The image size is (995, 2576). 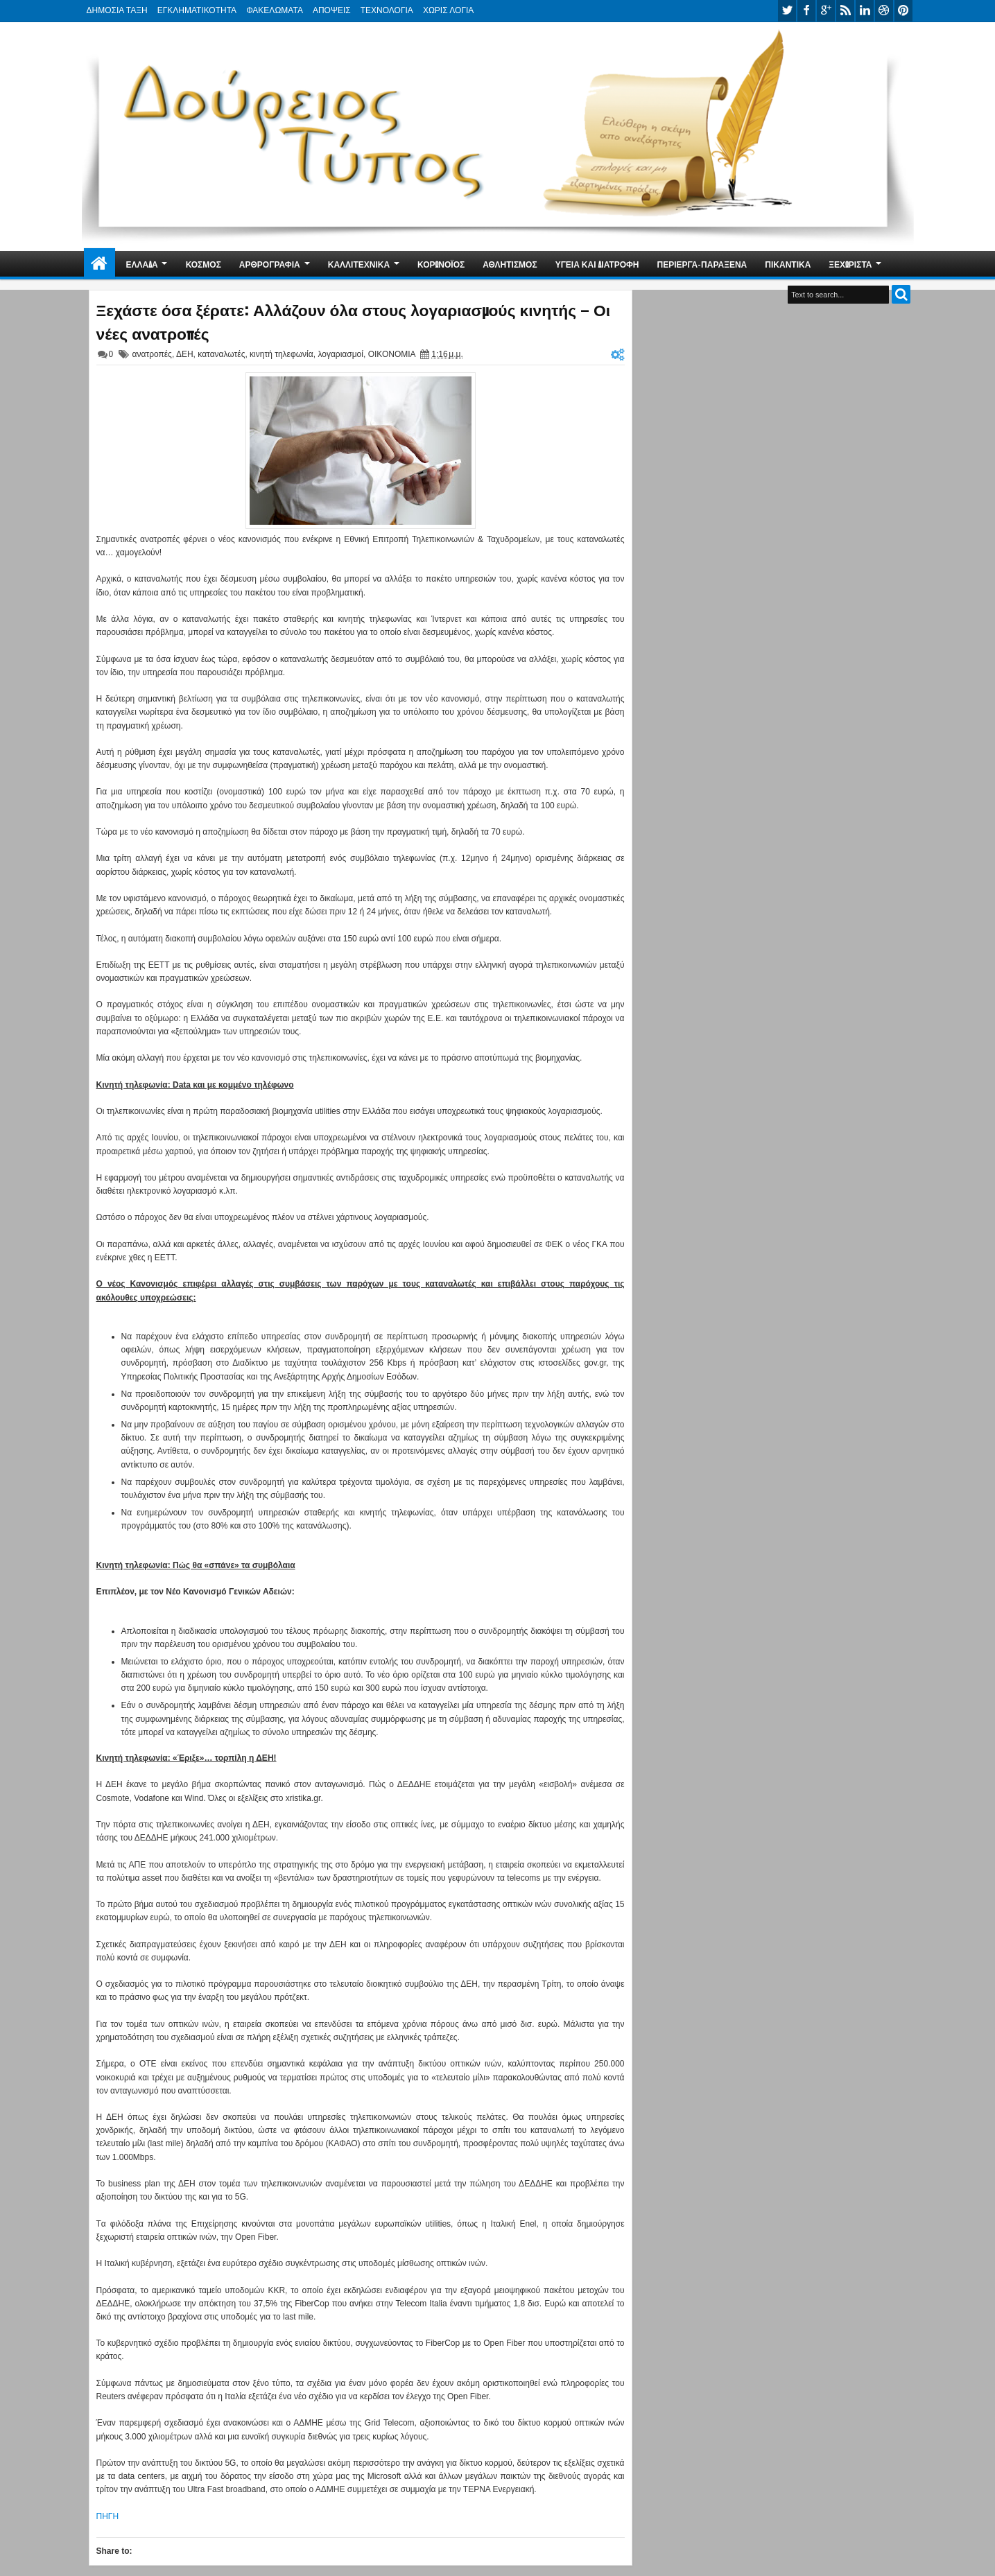 I want to click on κινητή τηλεφωνία, so click(x=281, y=354).